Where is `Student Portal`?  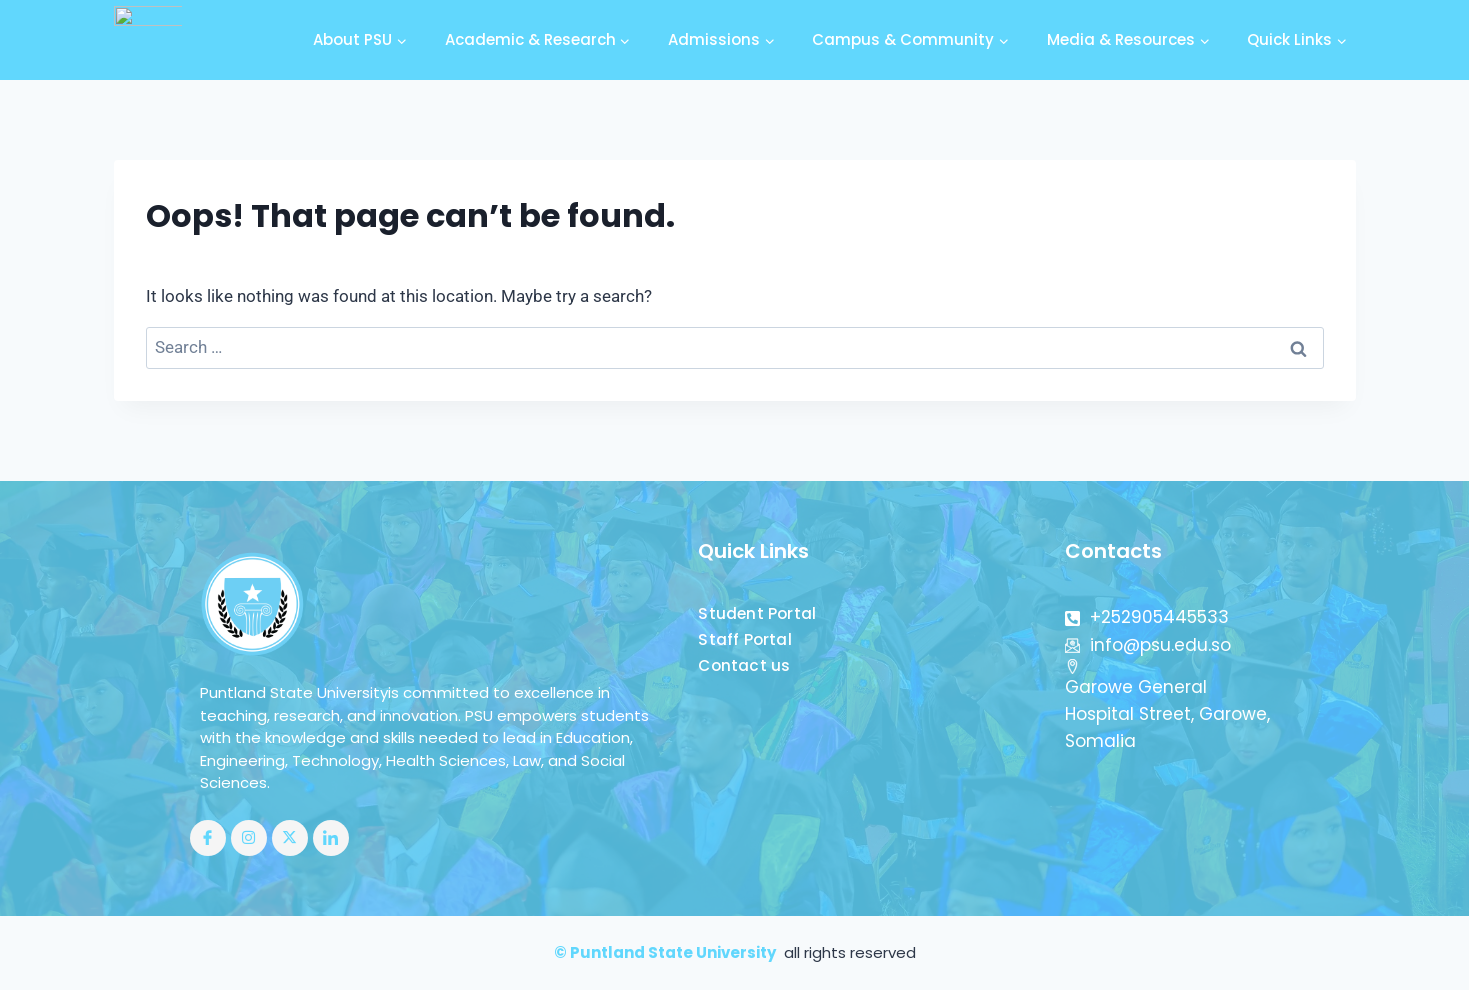
Student Portal is located at coordinates (758, 613).